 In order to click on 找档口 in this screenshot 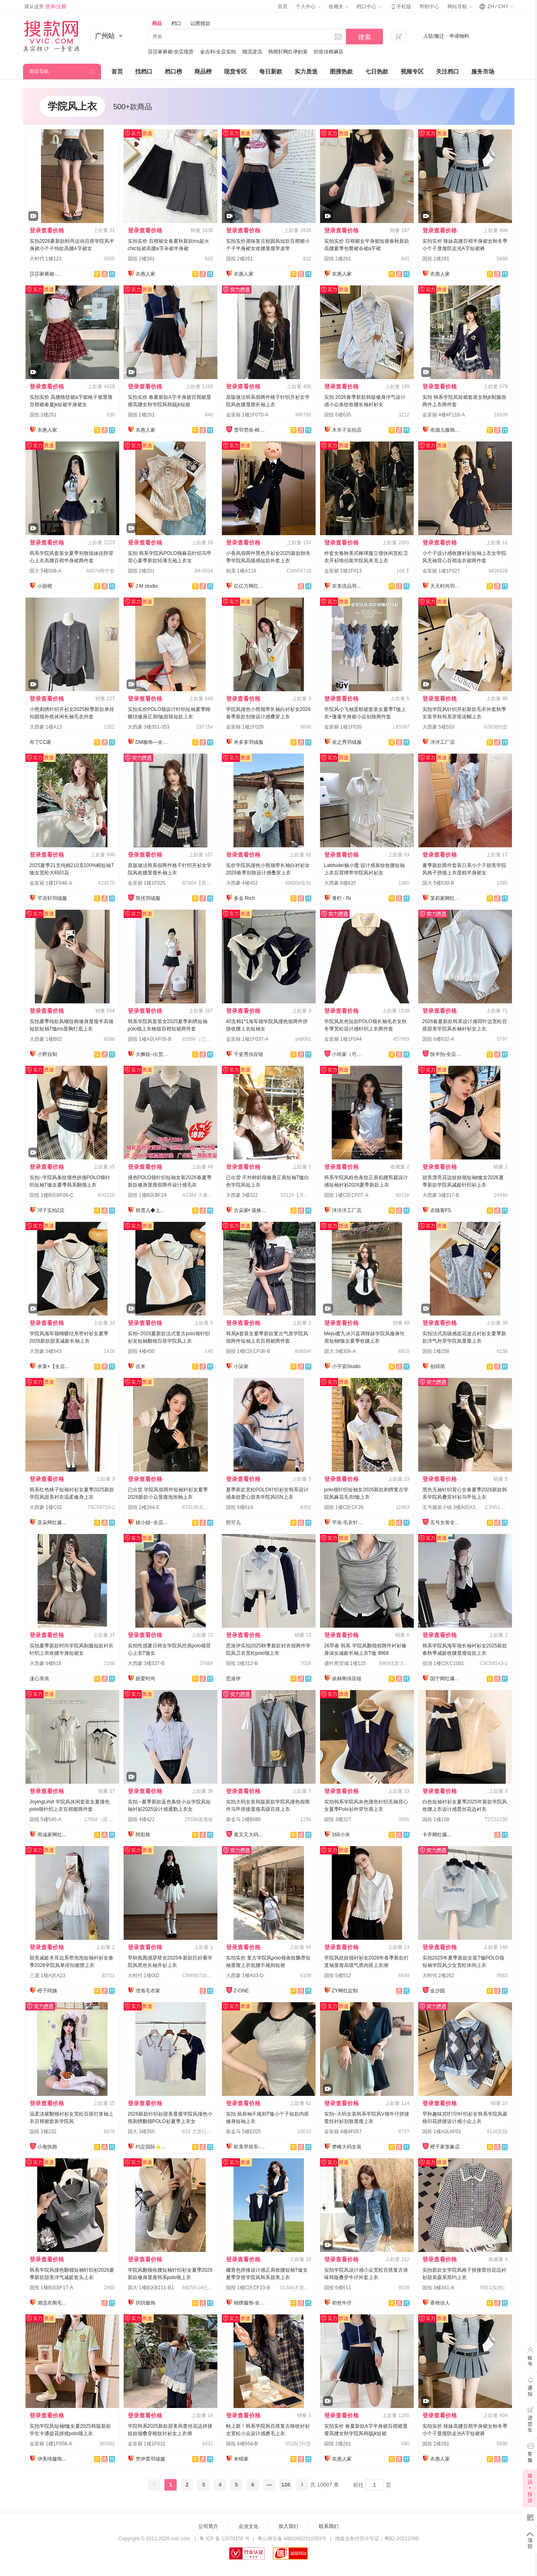, I will do `click(143, 71)`.